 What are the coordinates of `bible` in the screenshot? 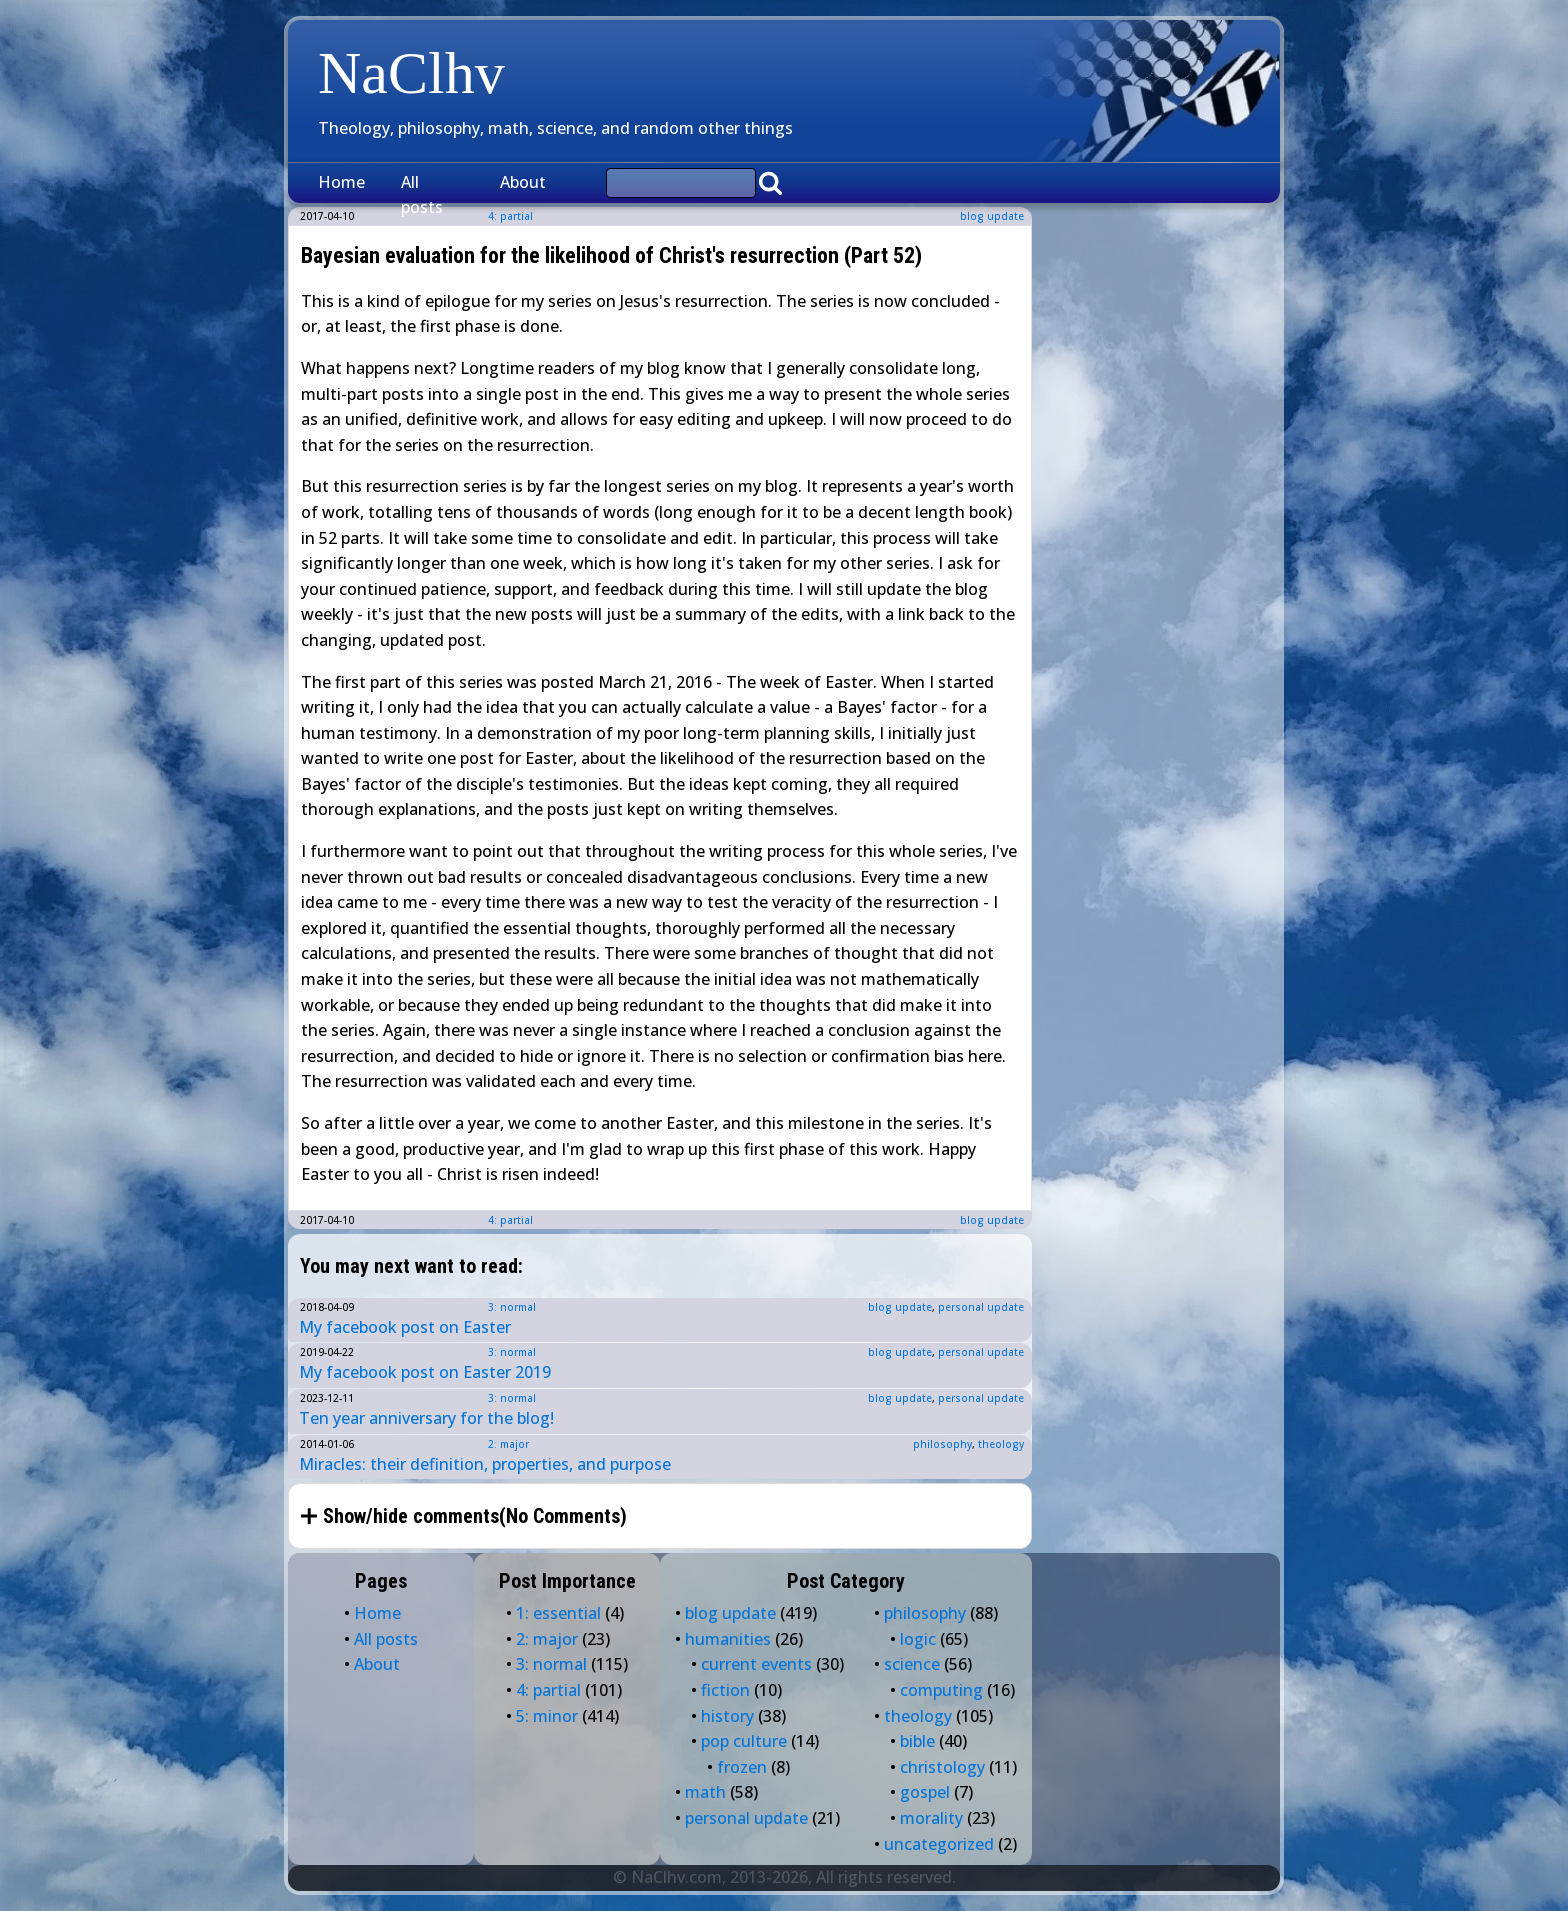 It's located at (917, 1741).